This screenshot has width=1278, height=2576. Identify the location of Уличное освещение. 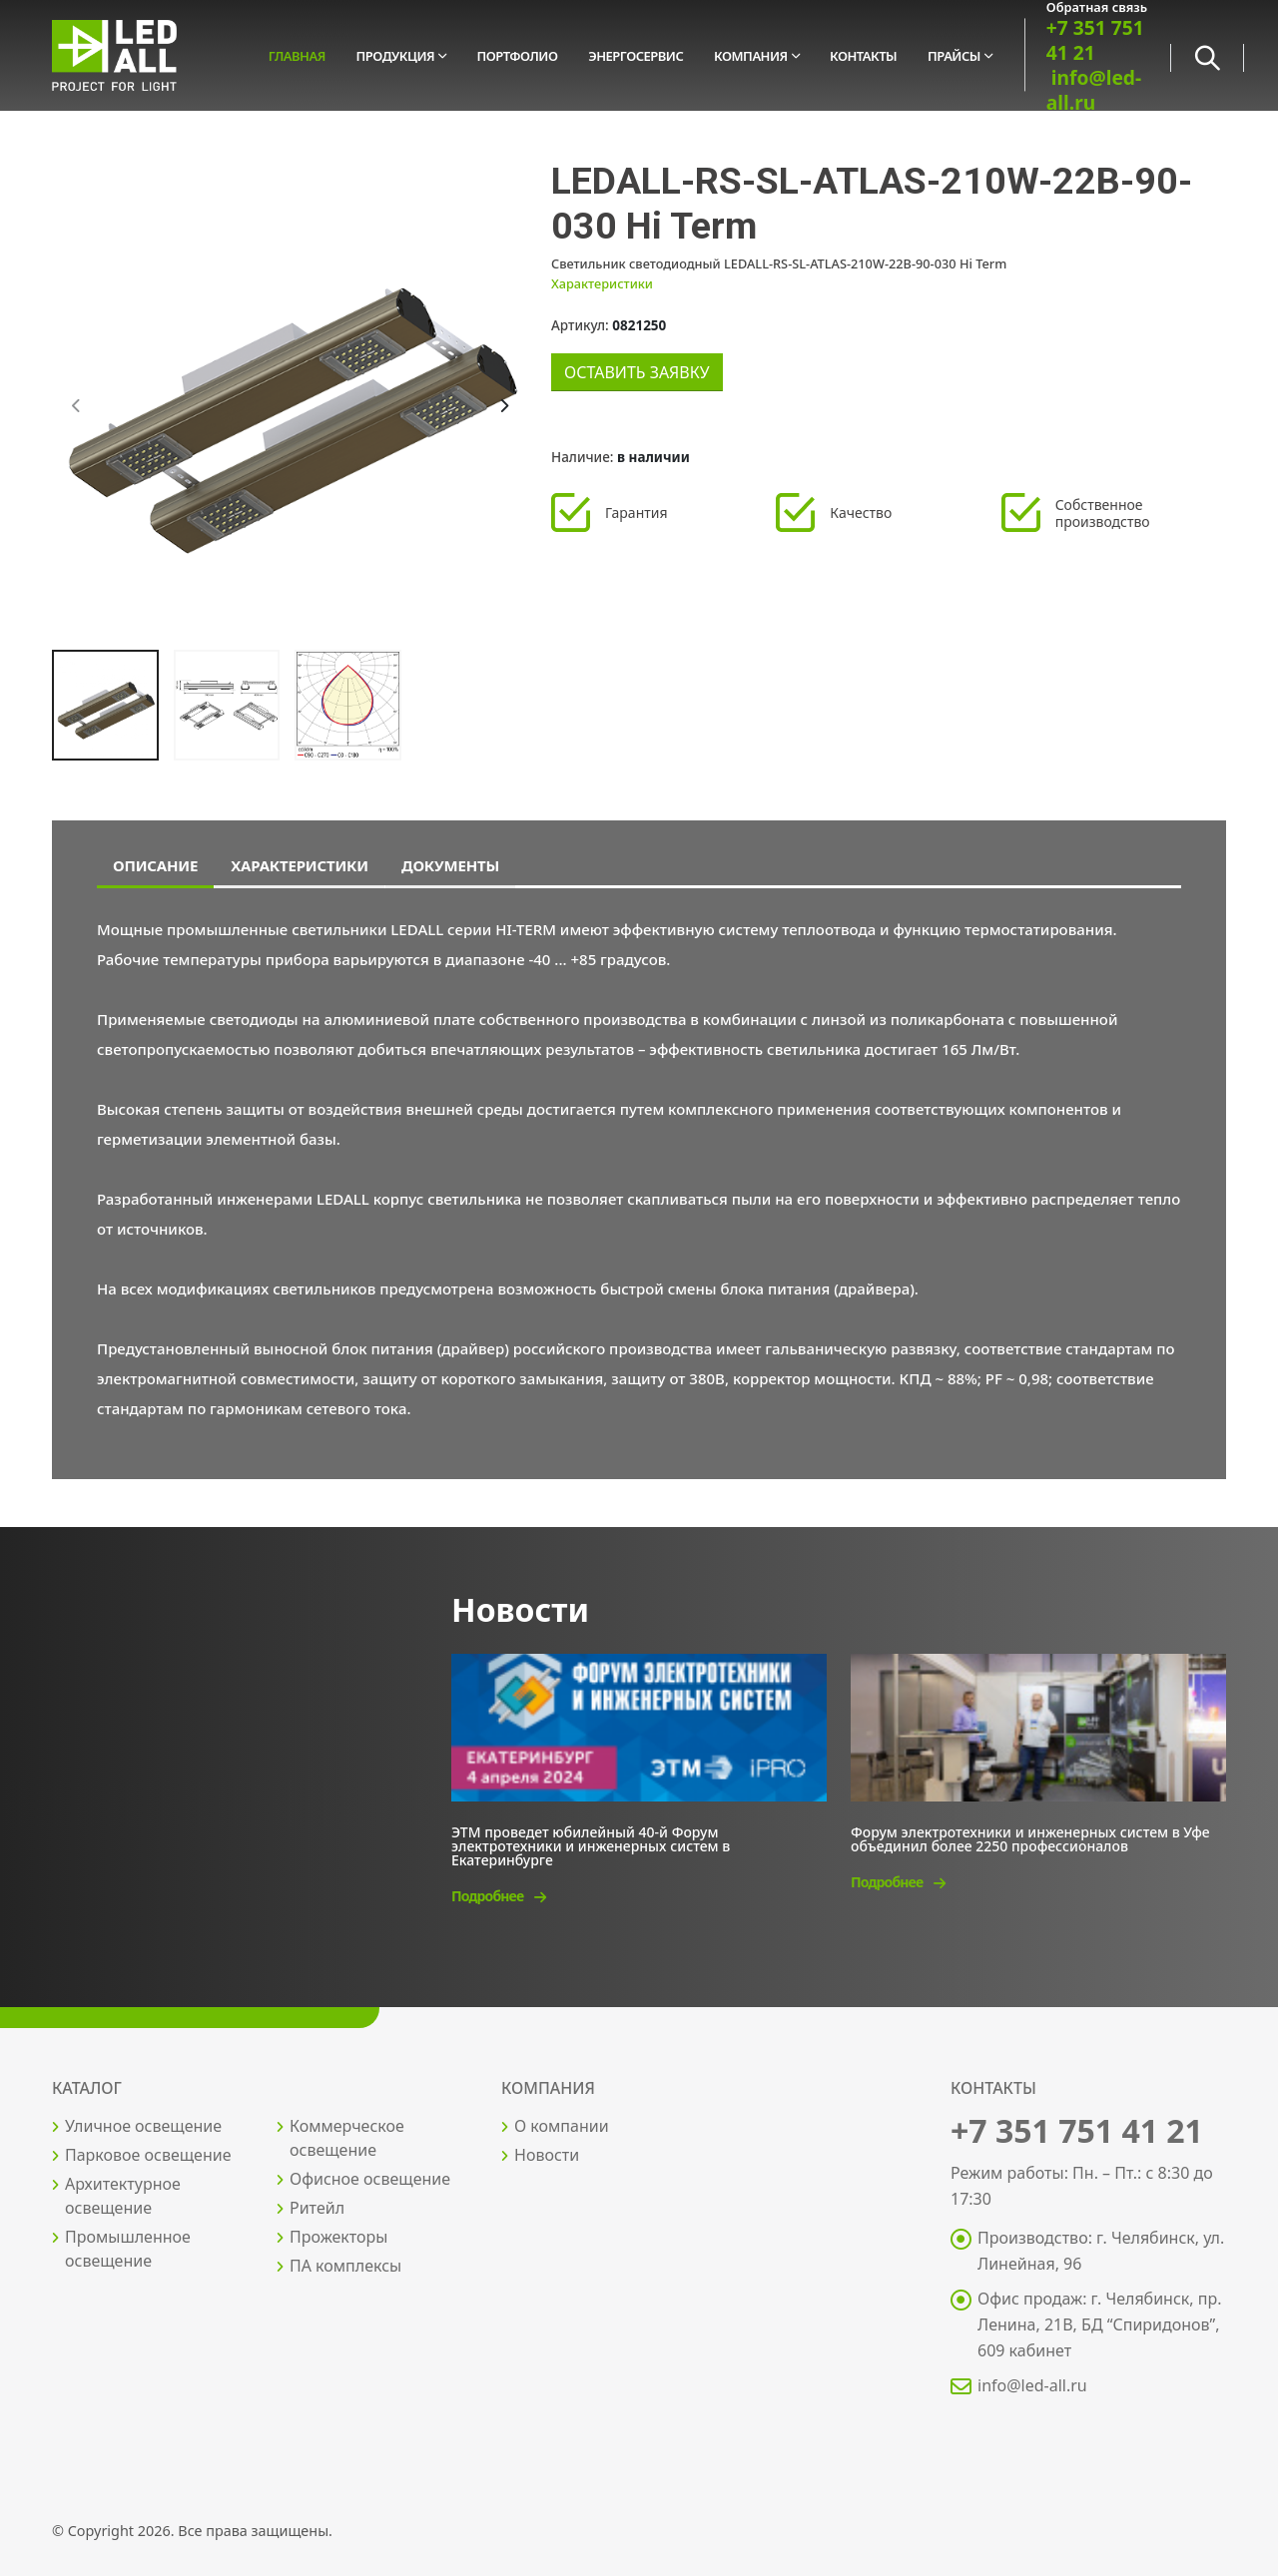
(143, 2126).